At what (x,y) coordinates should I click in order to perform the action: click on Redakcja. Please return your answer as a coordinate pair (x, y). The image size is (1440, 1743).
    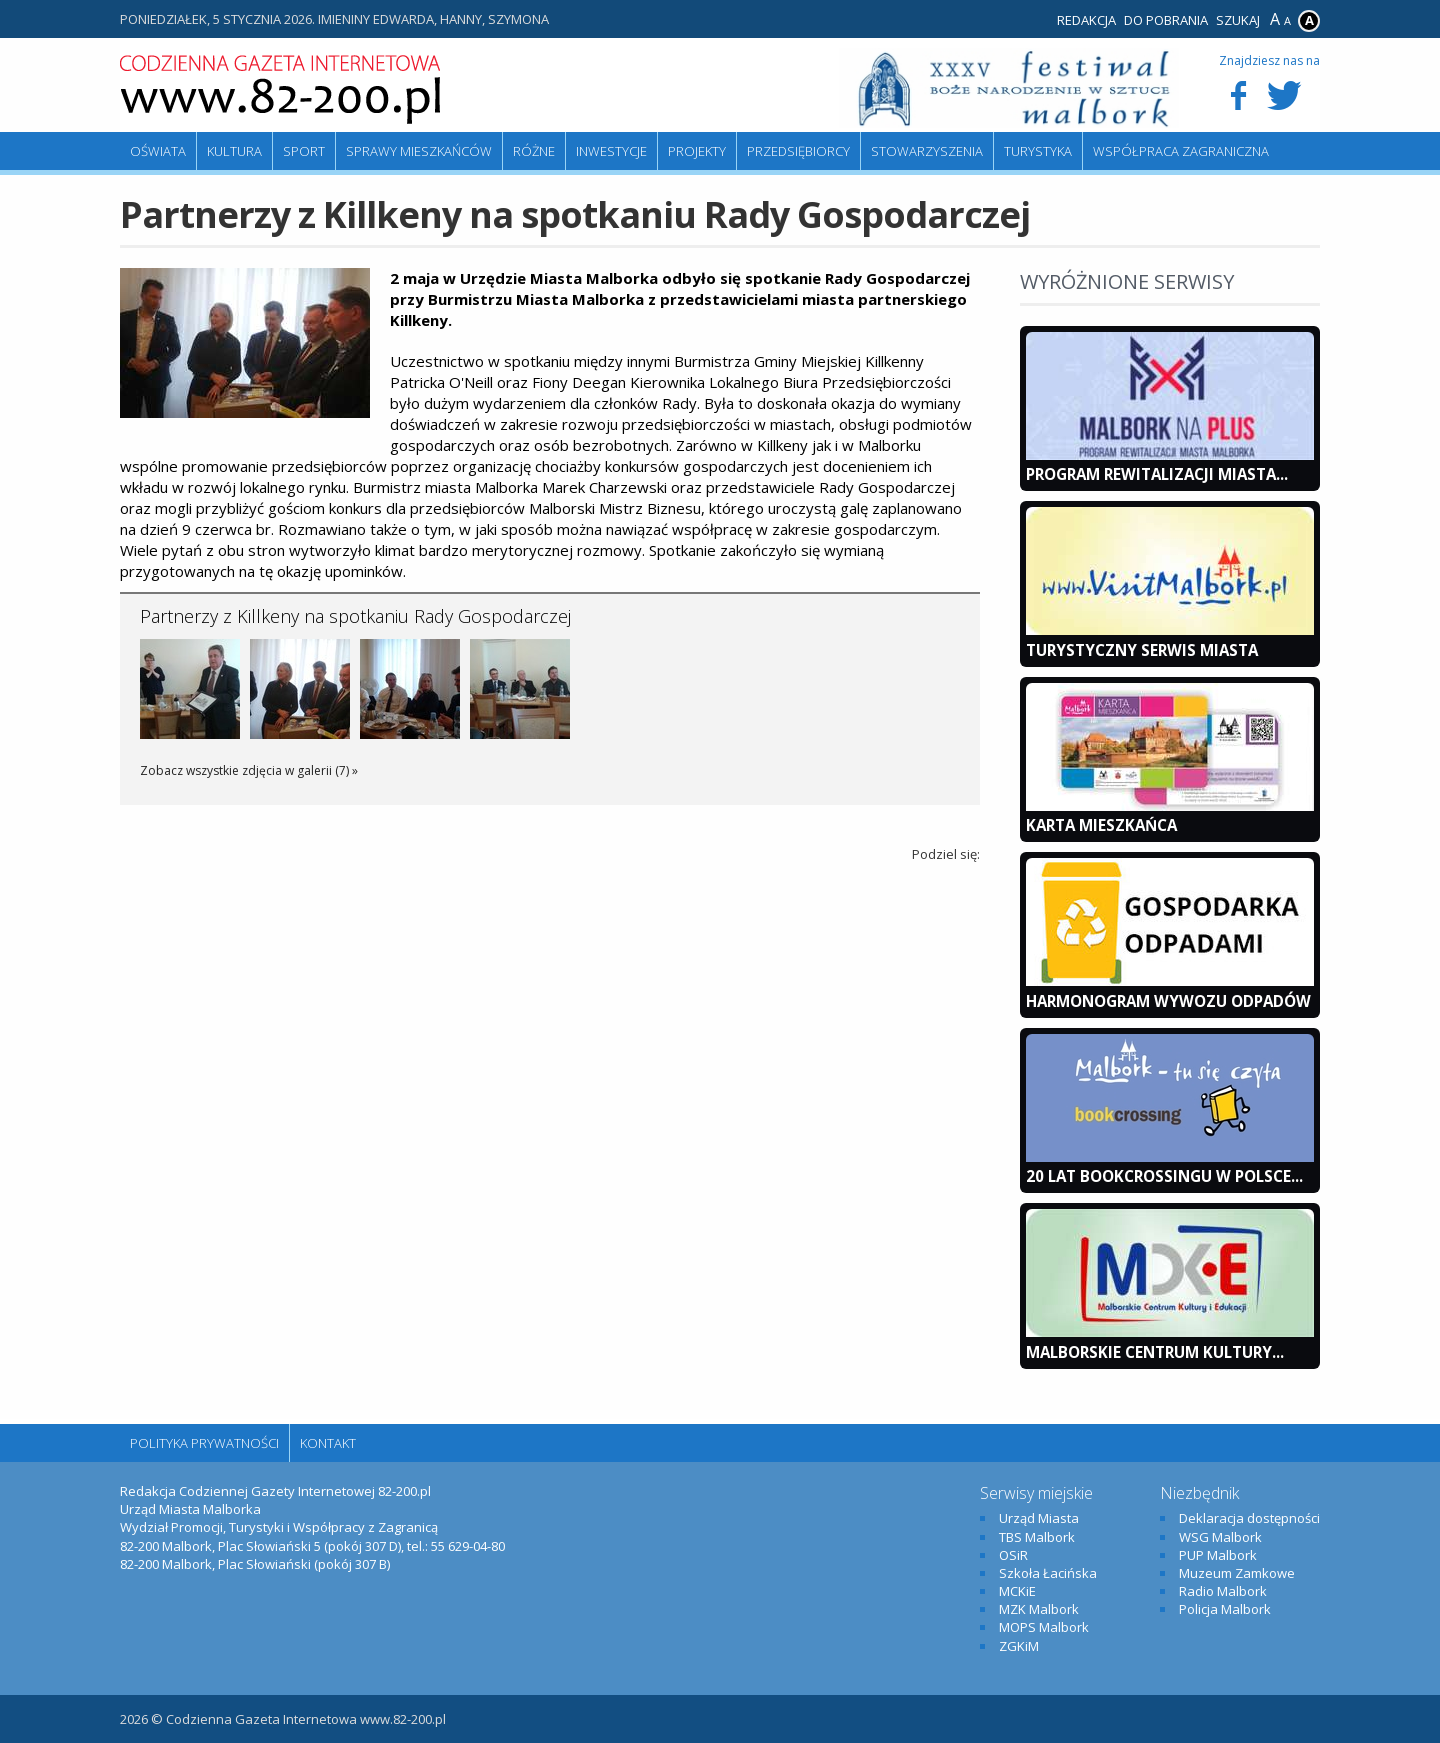
    Looking at the image, I should click on (1086, 20).